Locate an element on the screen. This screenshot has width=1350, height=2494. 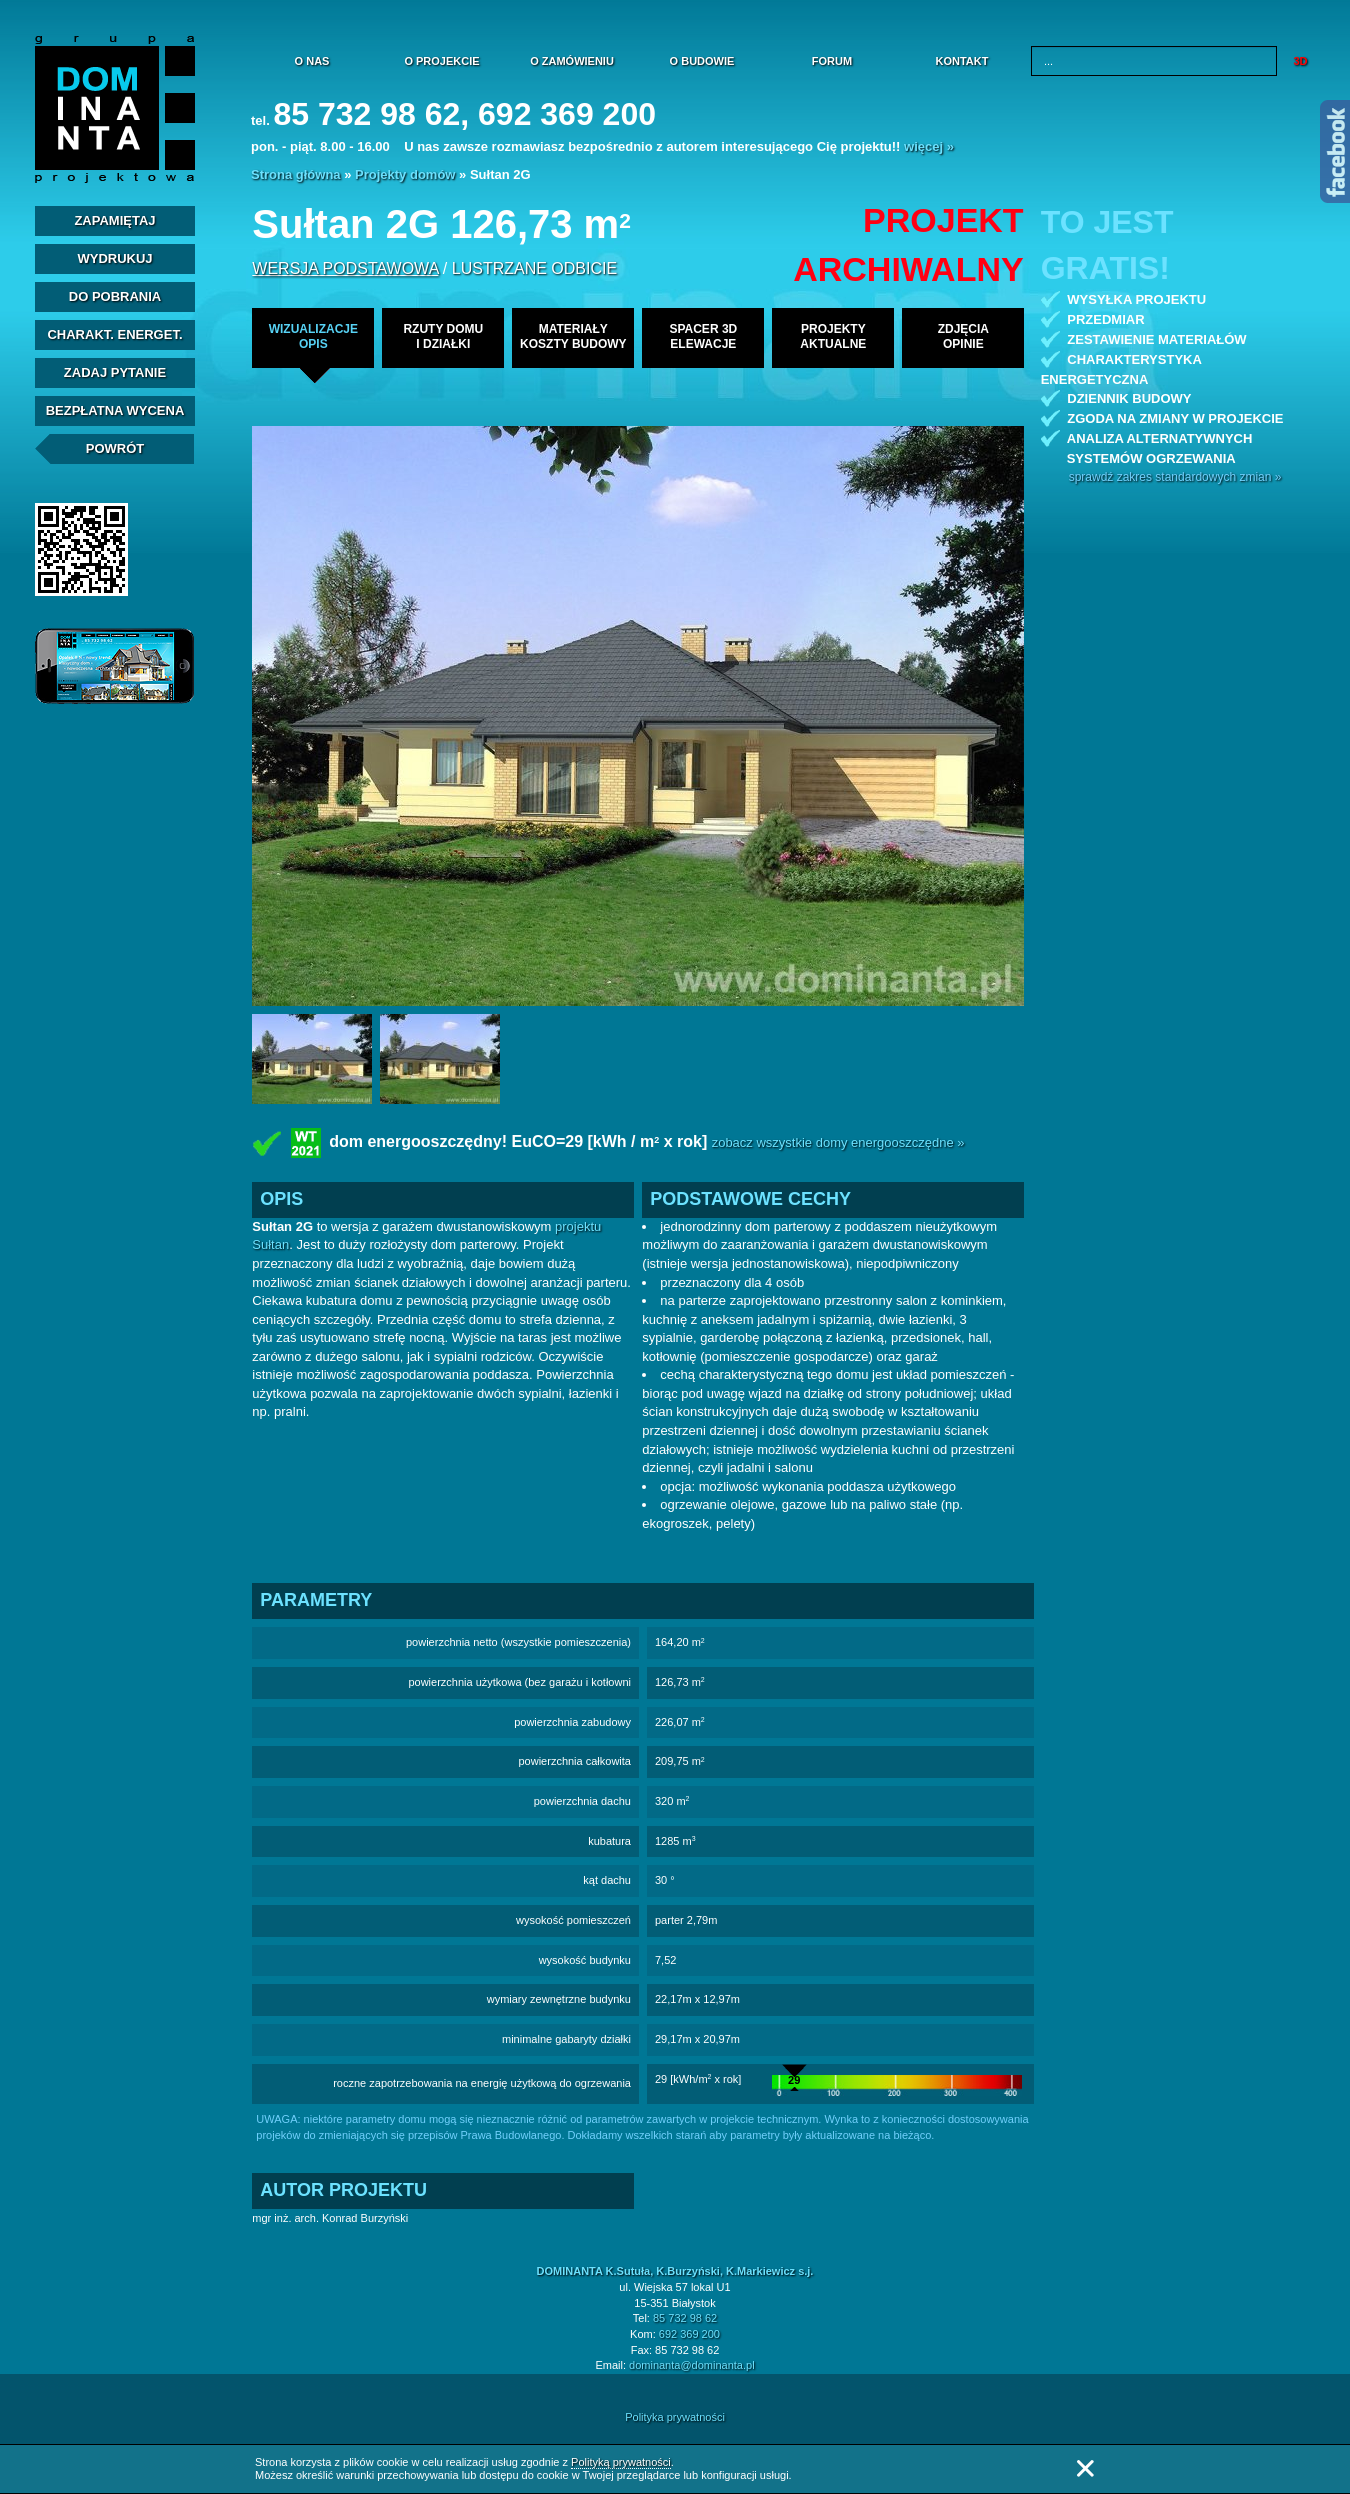
Zapamiętaj is located at coordinates (114, 220).